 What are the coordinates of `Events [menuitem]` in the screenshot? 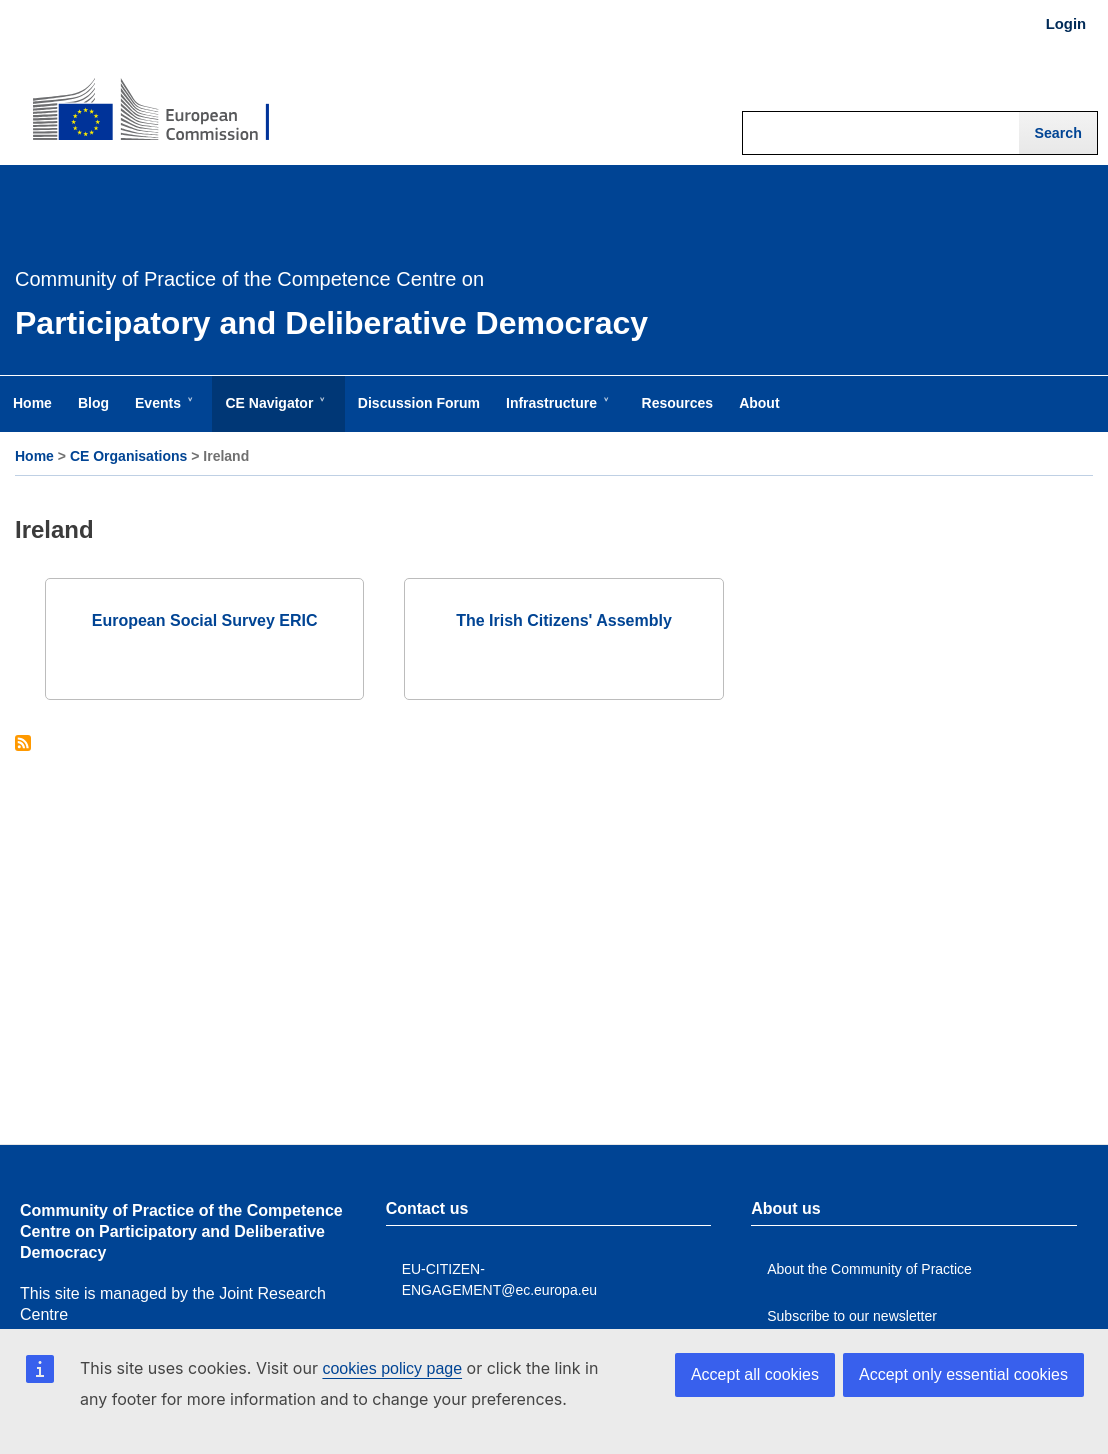 It's located at (162, 413).